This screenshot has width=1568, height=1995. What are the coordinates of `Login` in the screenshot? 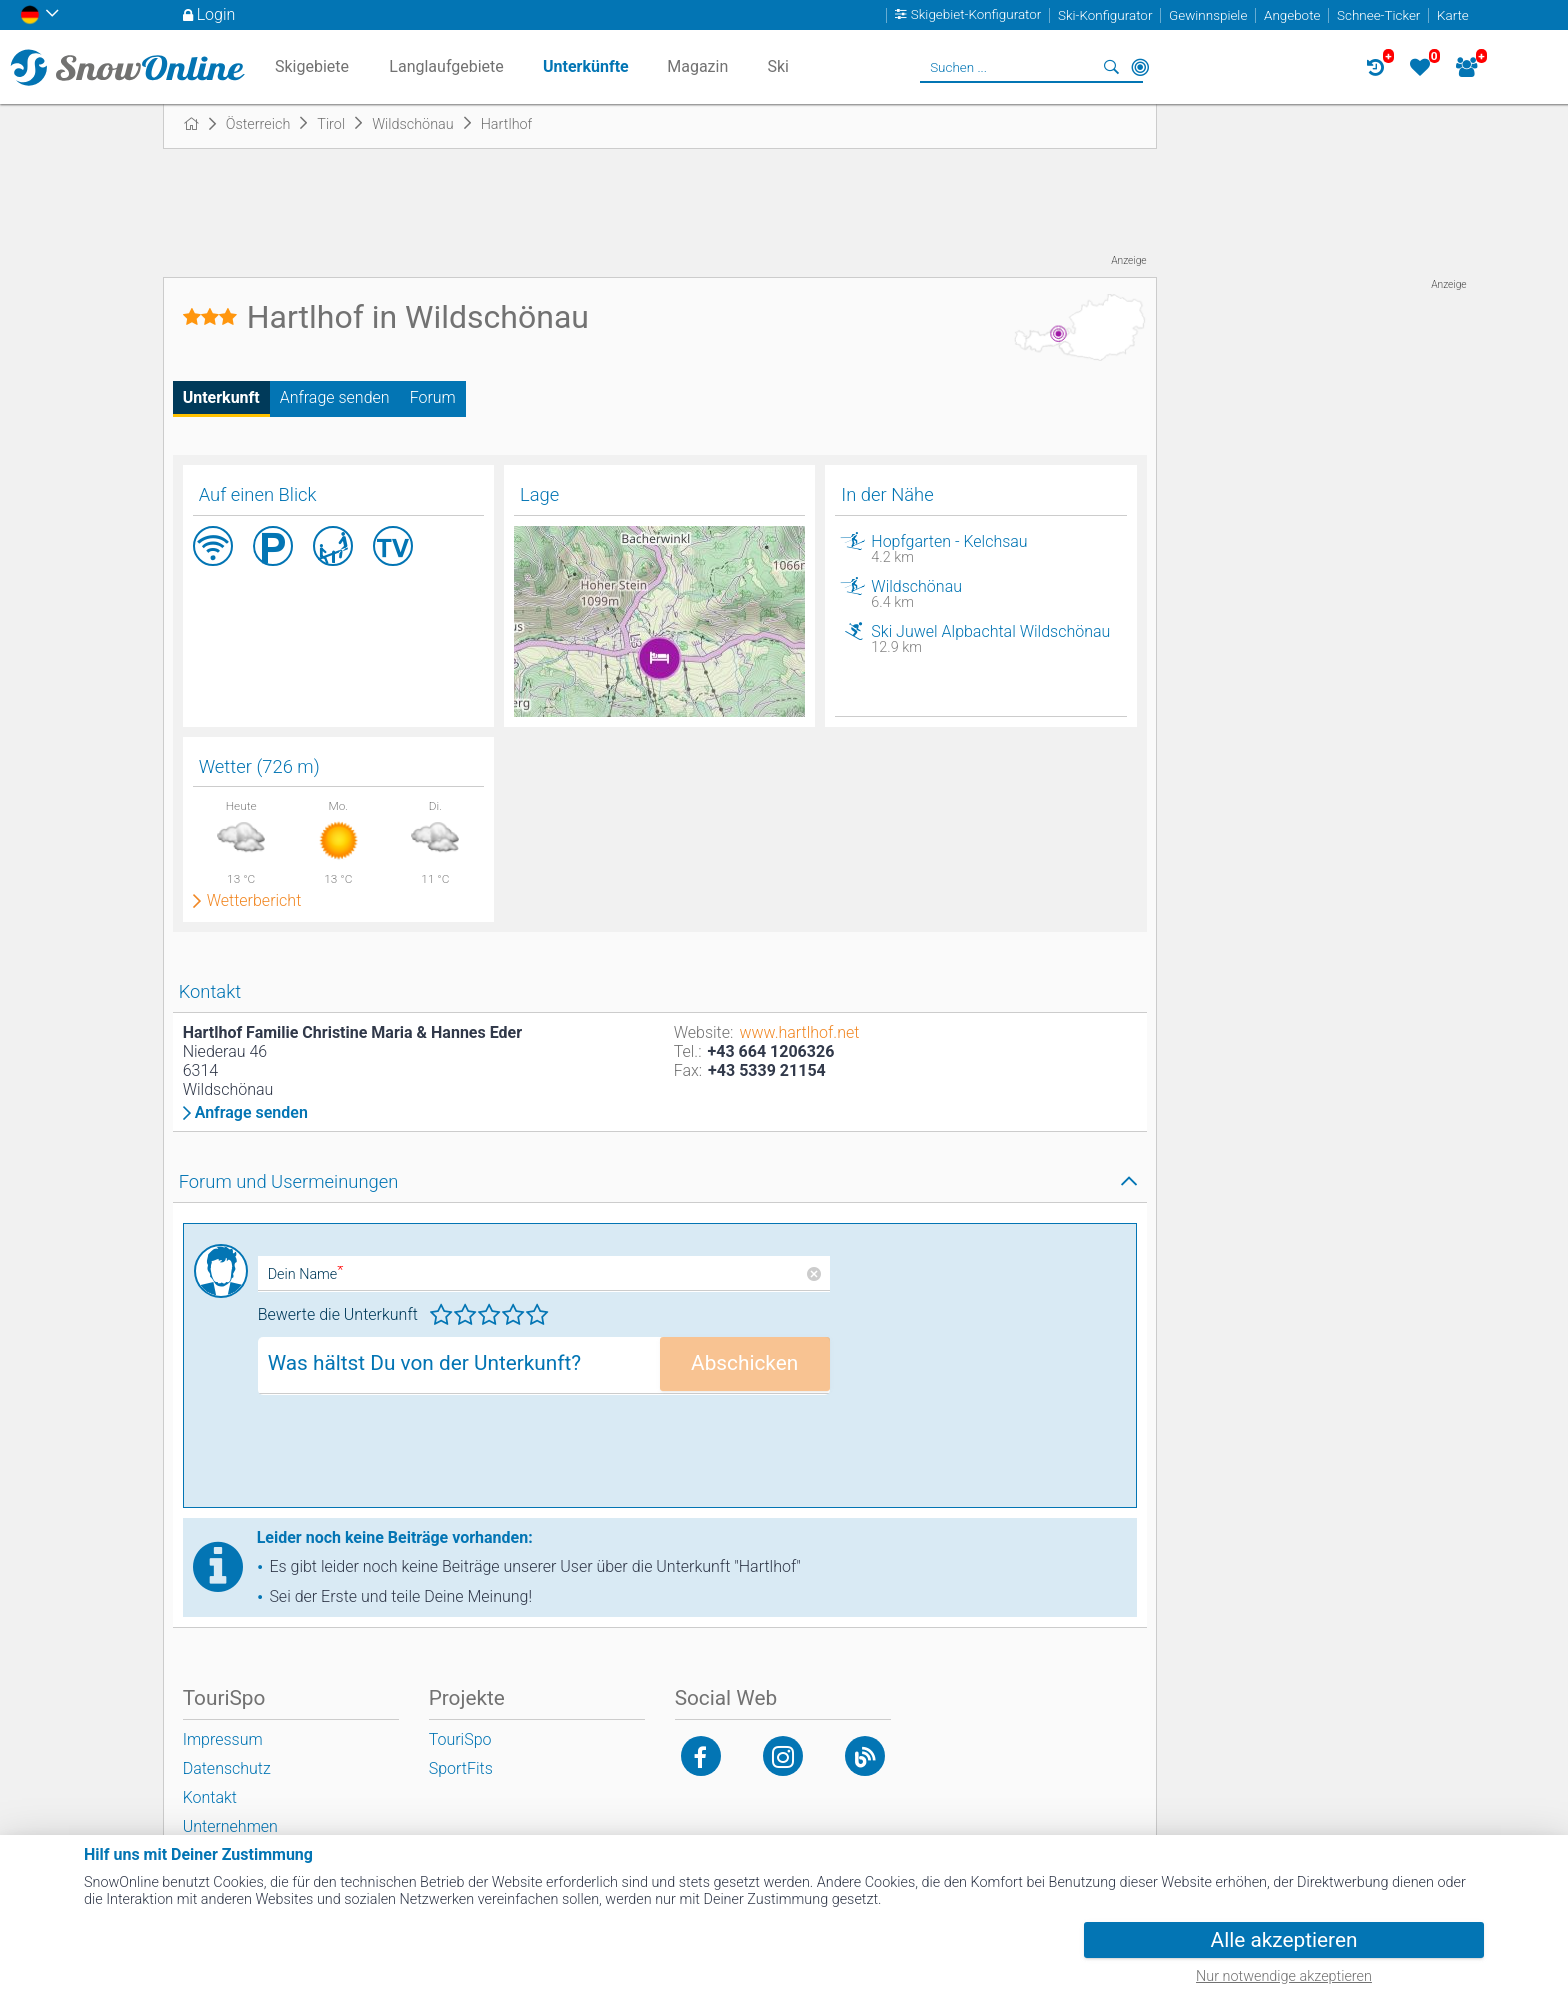 It's located at (216, 14).